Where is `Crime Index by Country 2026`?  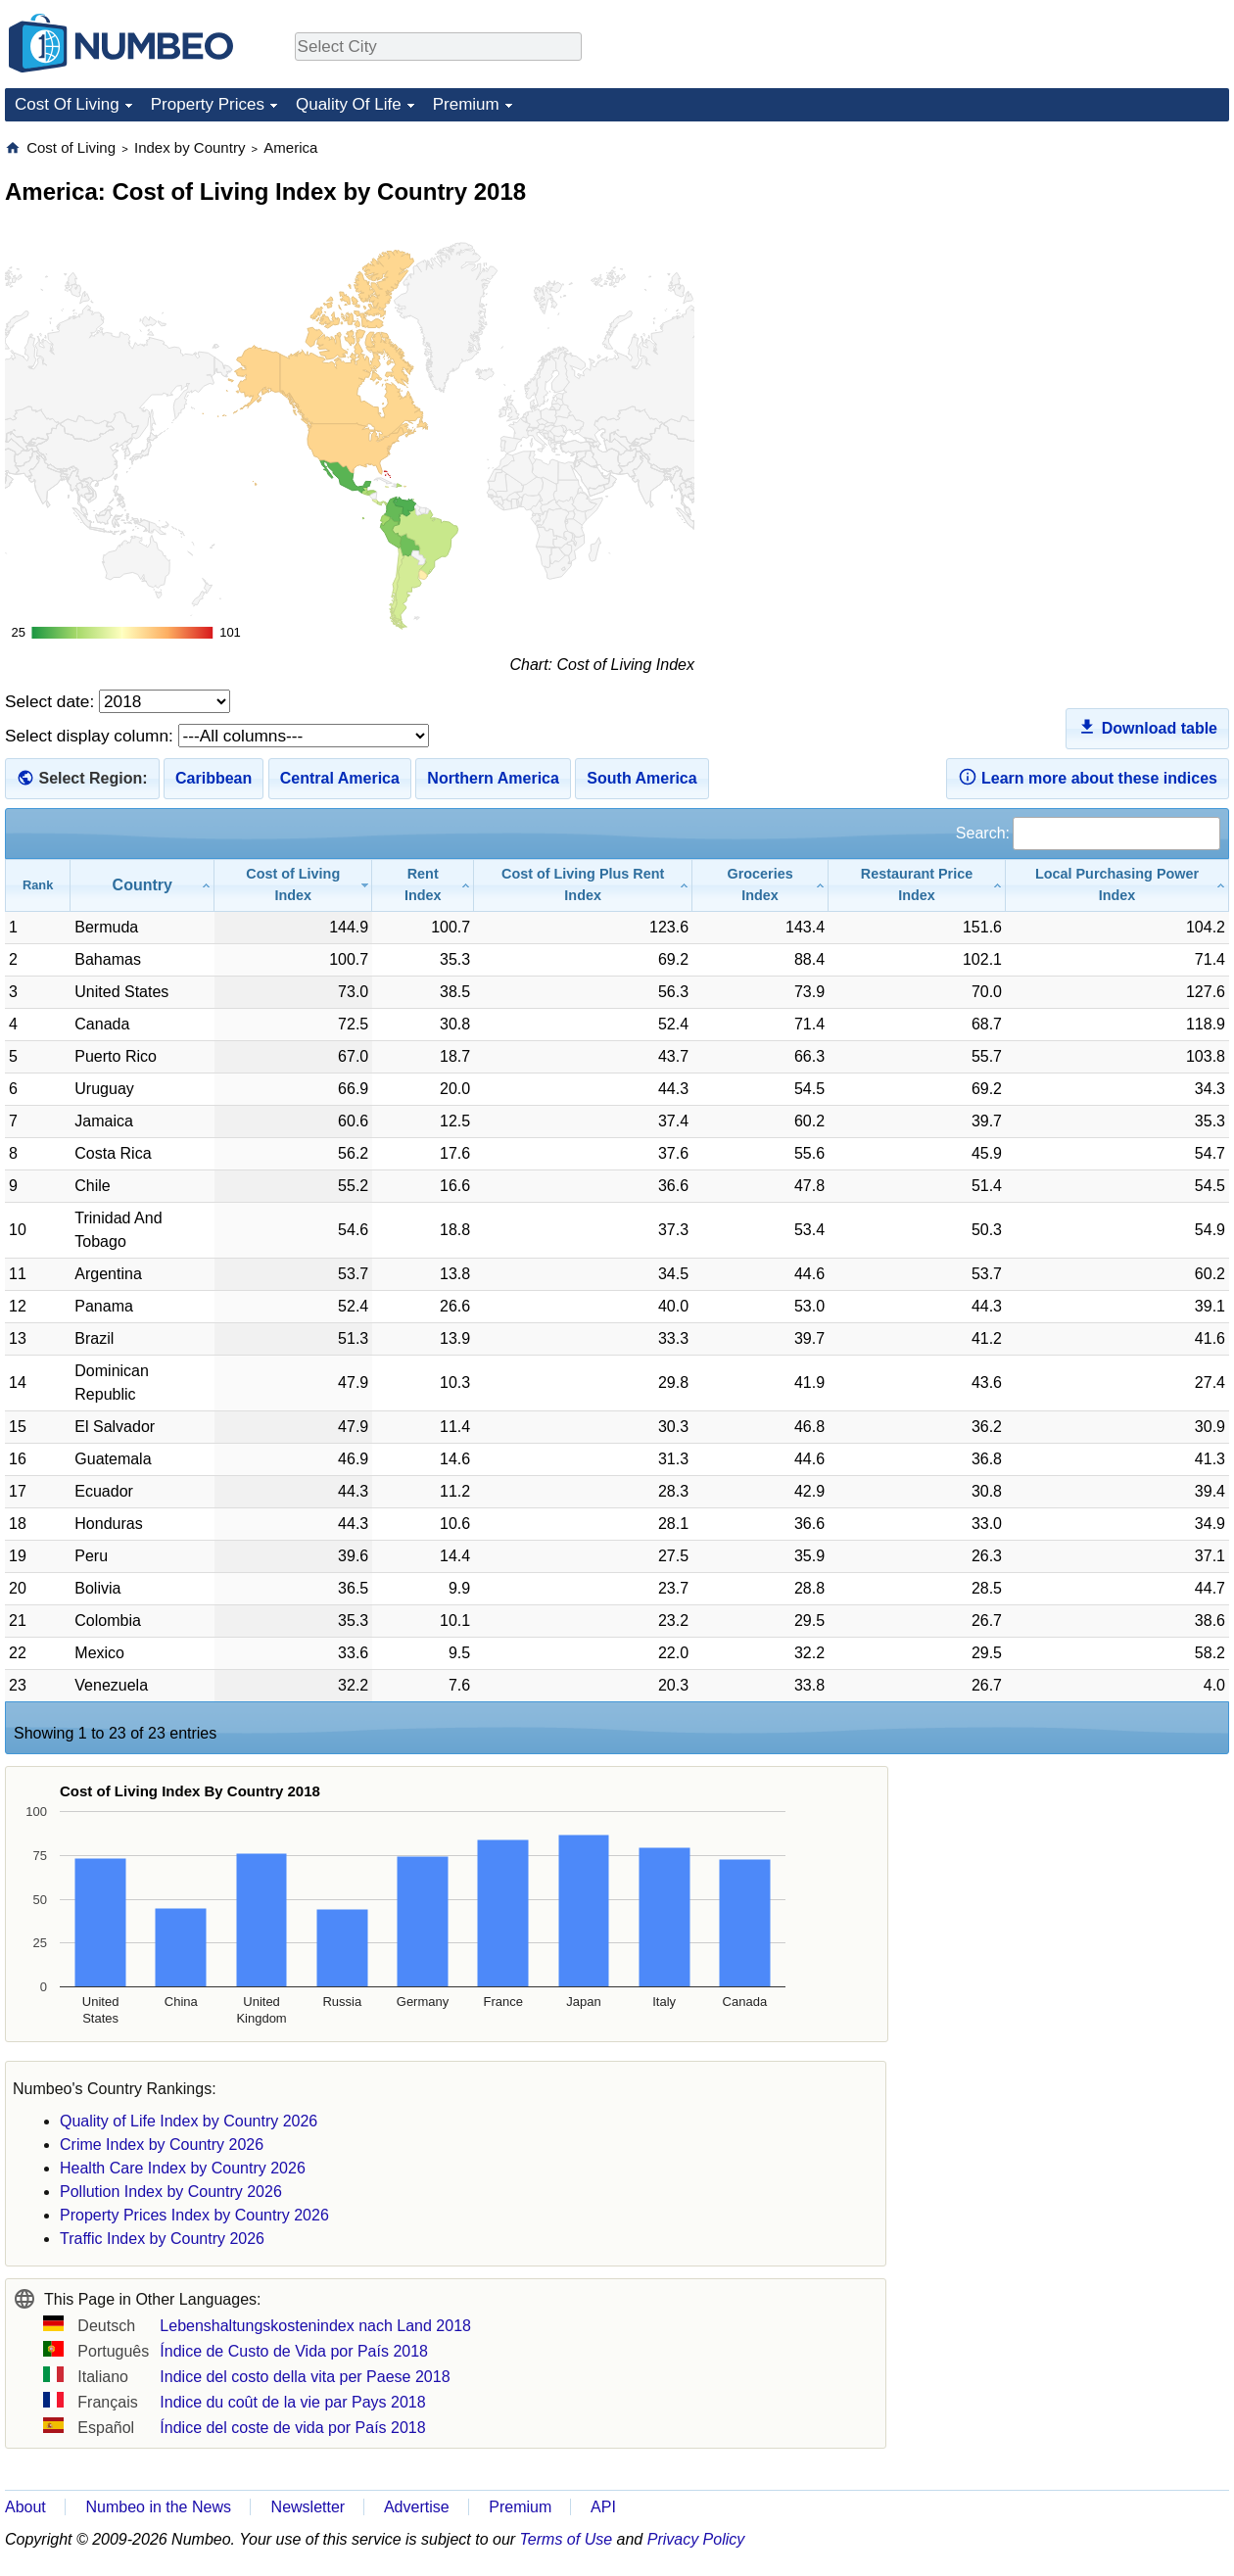
Crime Index by Country 2026 is located at coordinates (161, 2144).